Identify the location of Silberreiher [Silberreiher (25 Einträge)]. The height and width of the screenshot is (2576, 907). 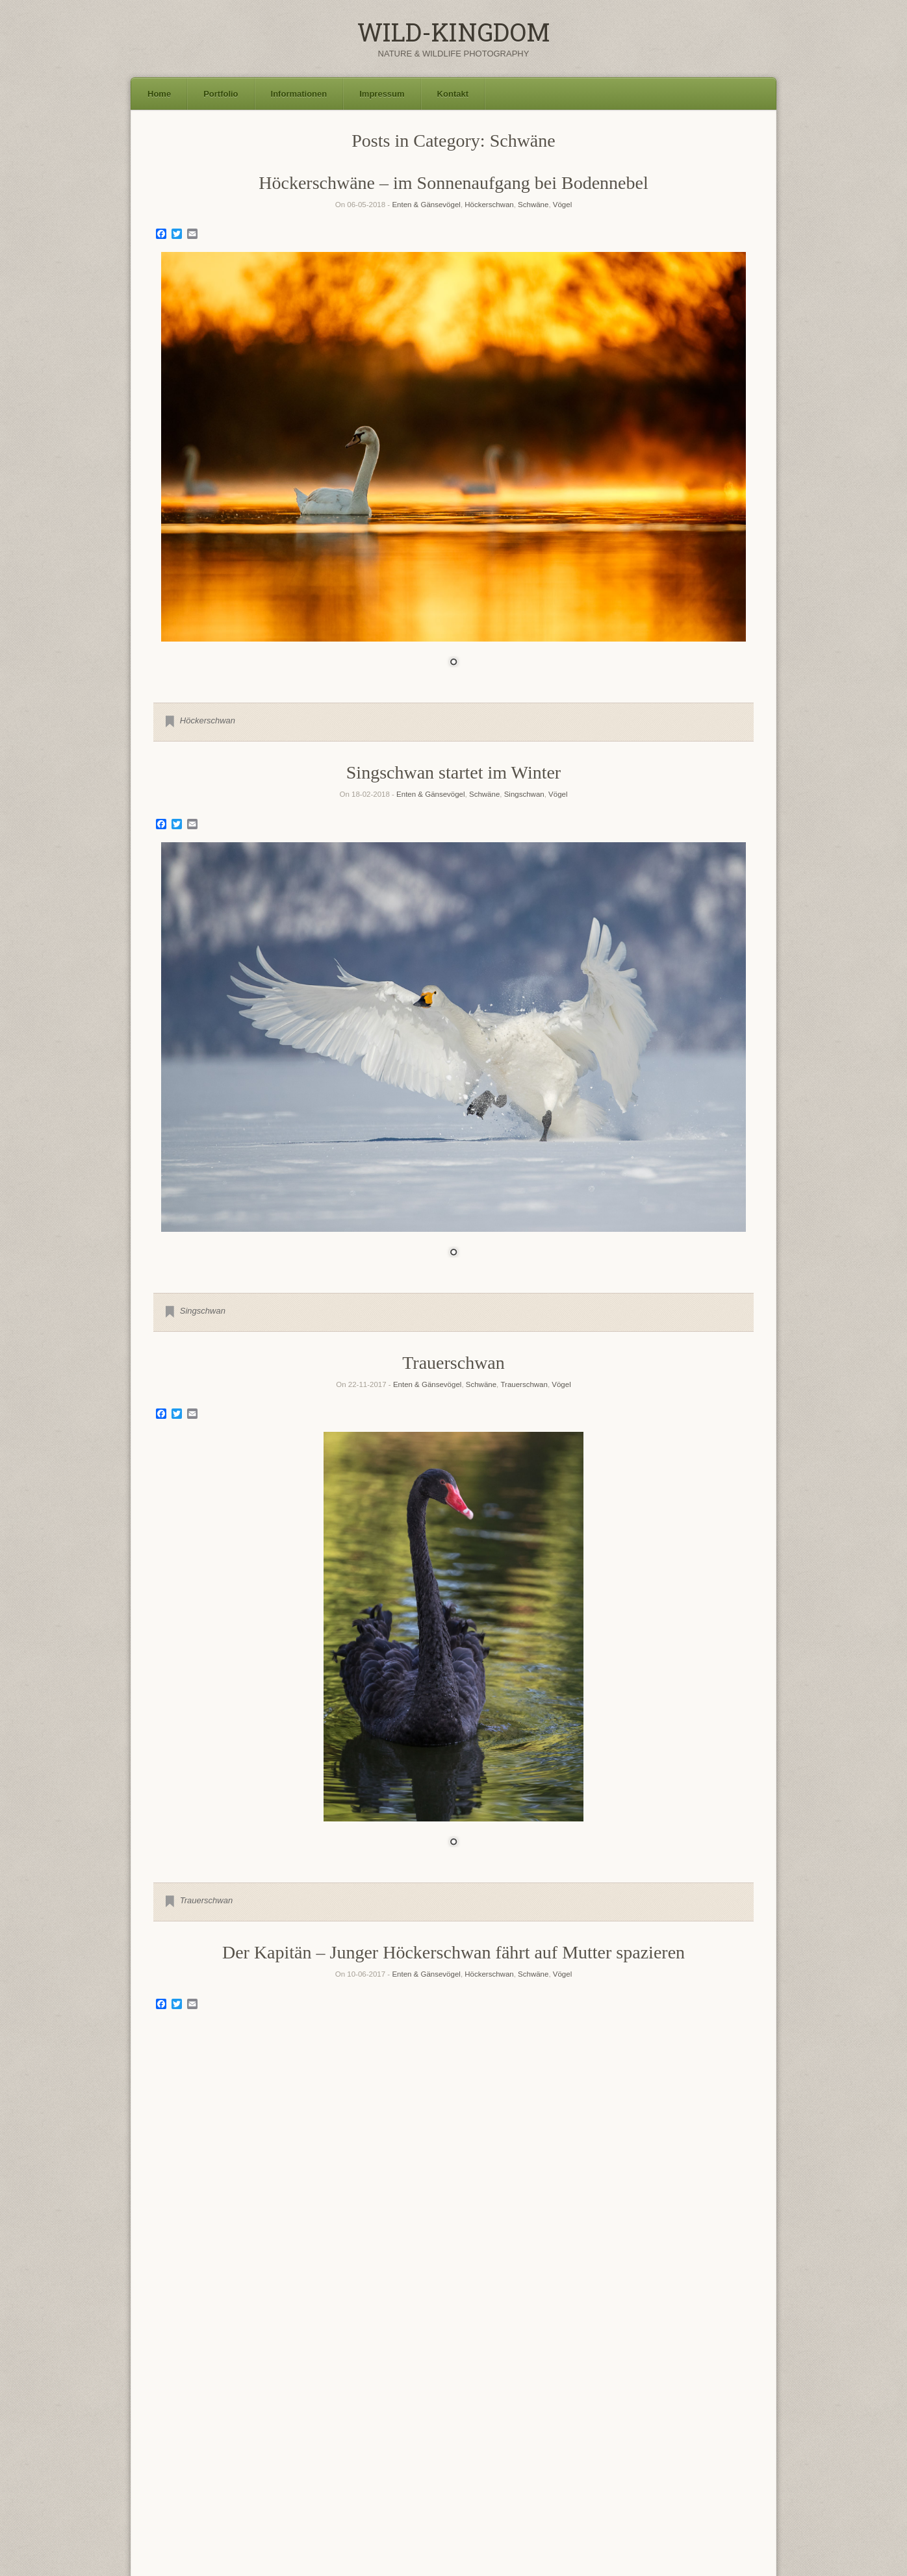
(195, 2475).